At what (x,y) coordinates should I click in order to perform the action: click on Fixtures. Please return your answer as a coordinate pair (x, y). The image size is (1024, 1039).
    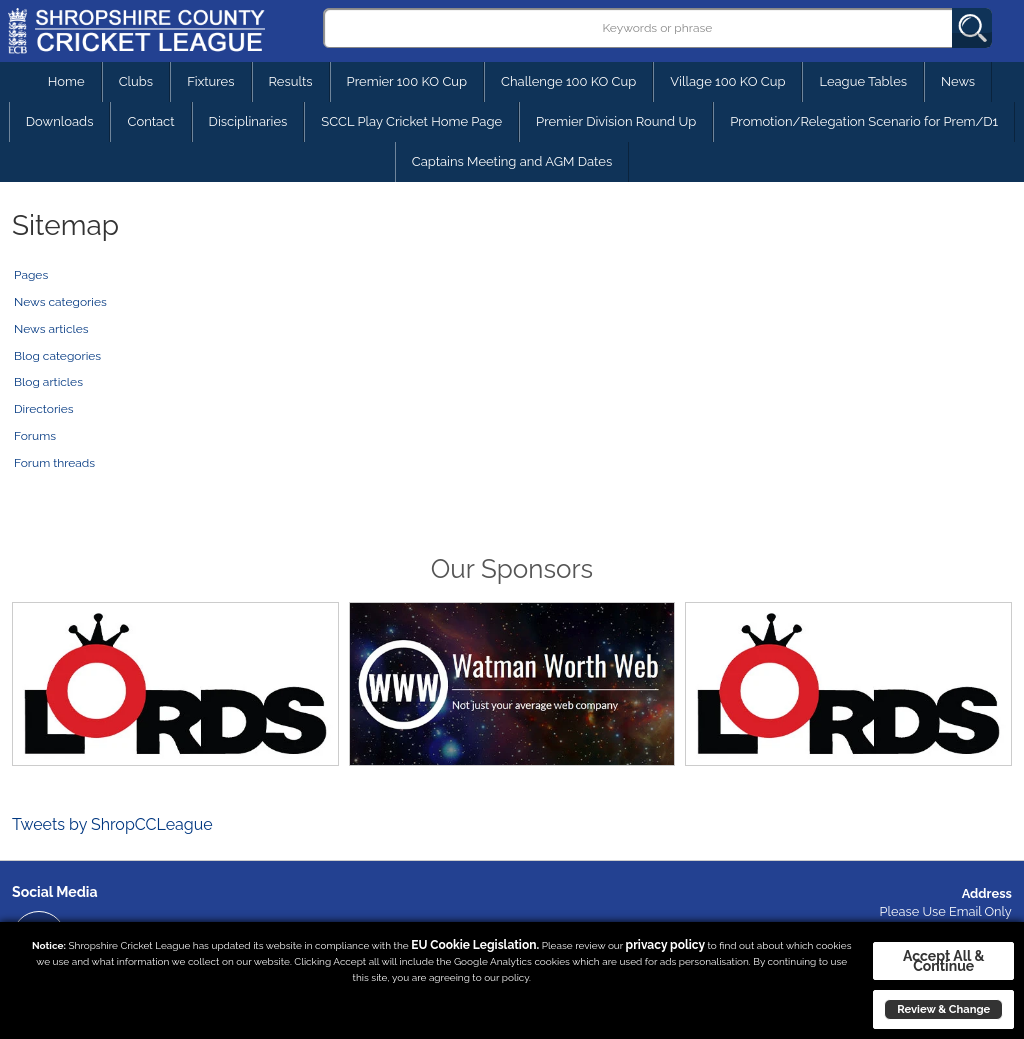
    Looking at the image, I should click on (210, 81).